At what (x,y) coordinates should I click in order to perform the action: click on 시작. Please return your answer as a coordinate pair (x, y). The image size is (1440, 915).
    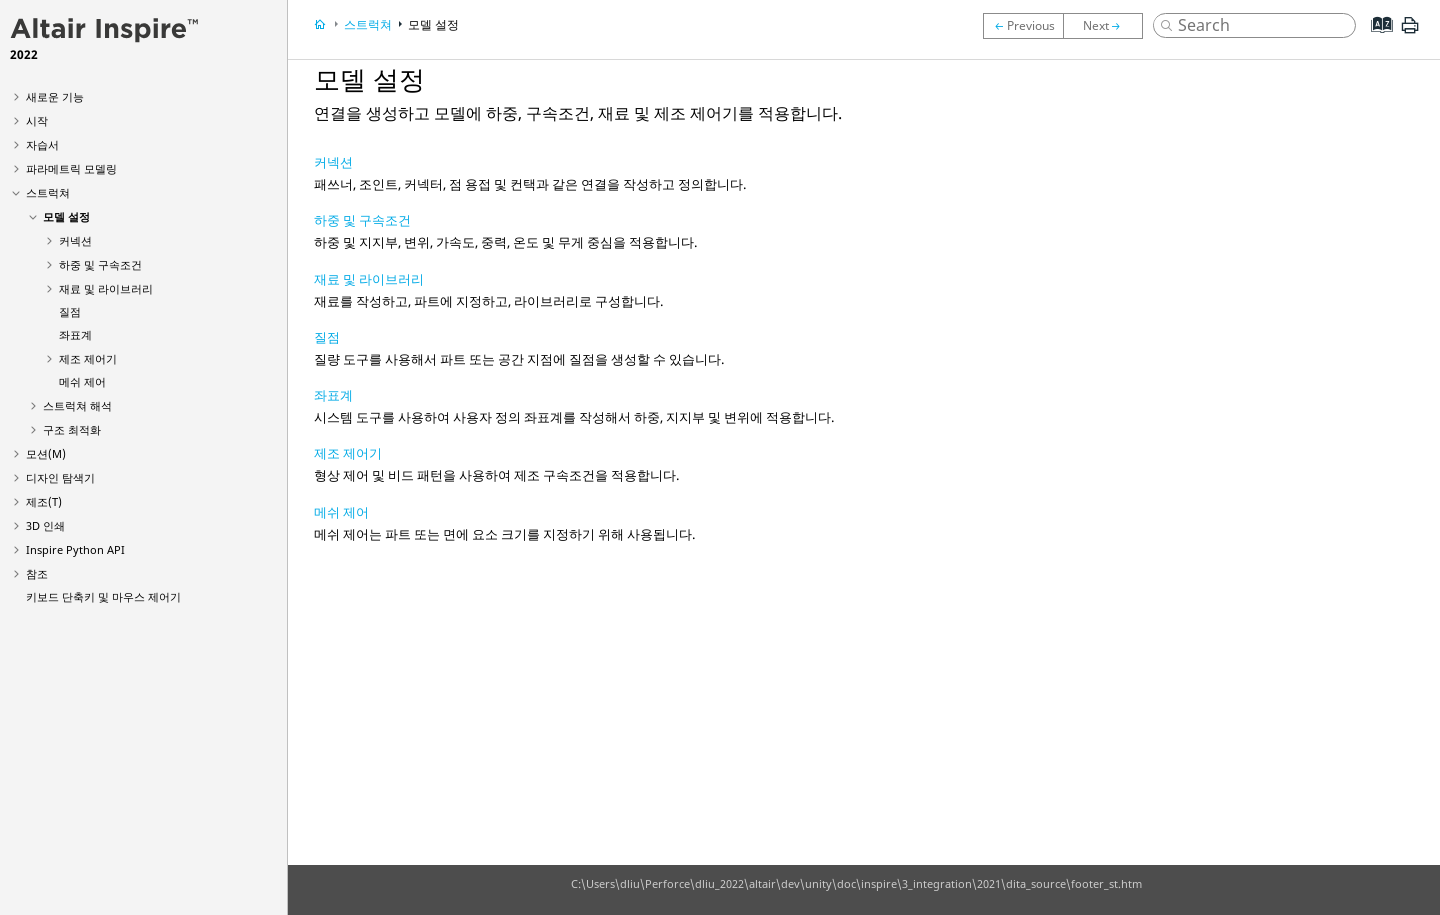
    Looking at the image, I should click on (37, 120).